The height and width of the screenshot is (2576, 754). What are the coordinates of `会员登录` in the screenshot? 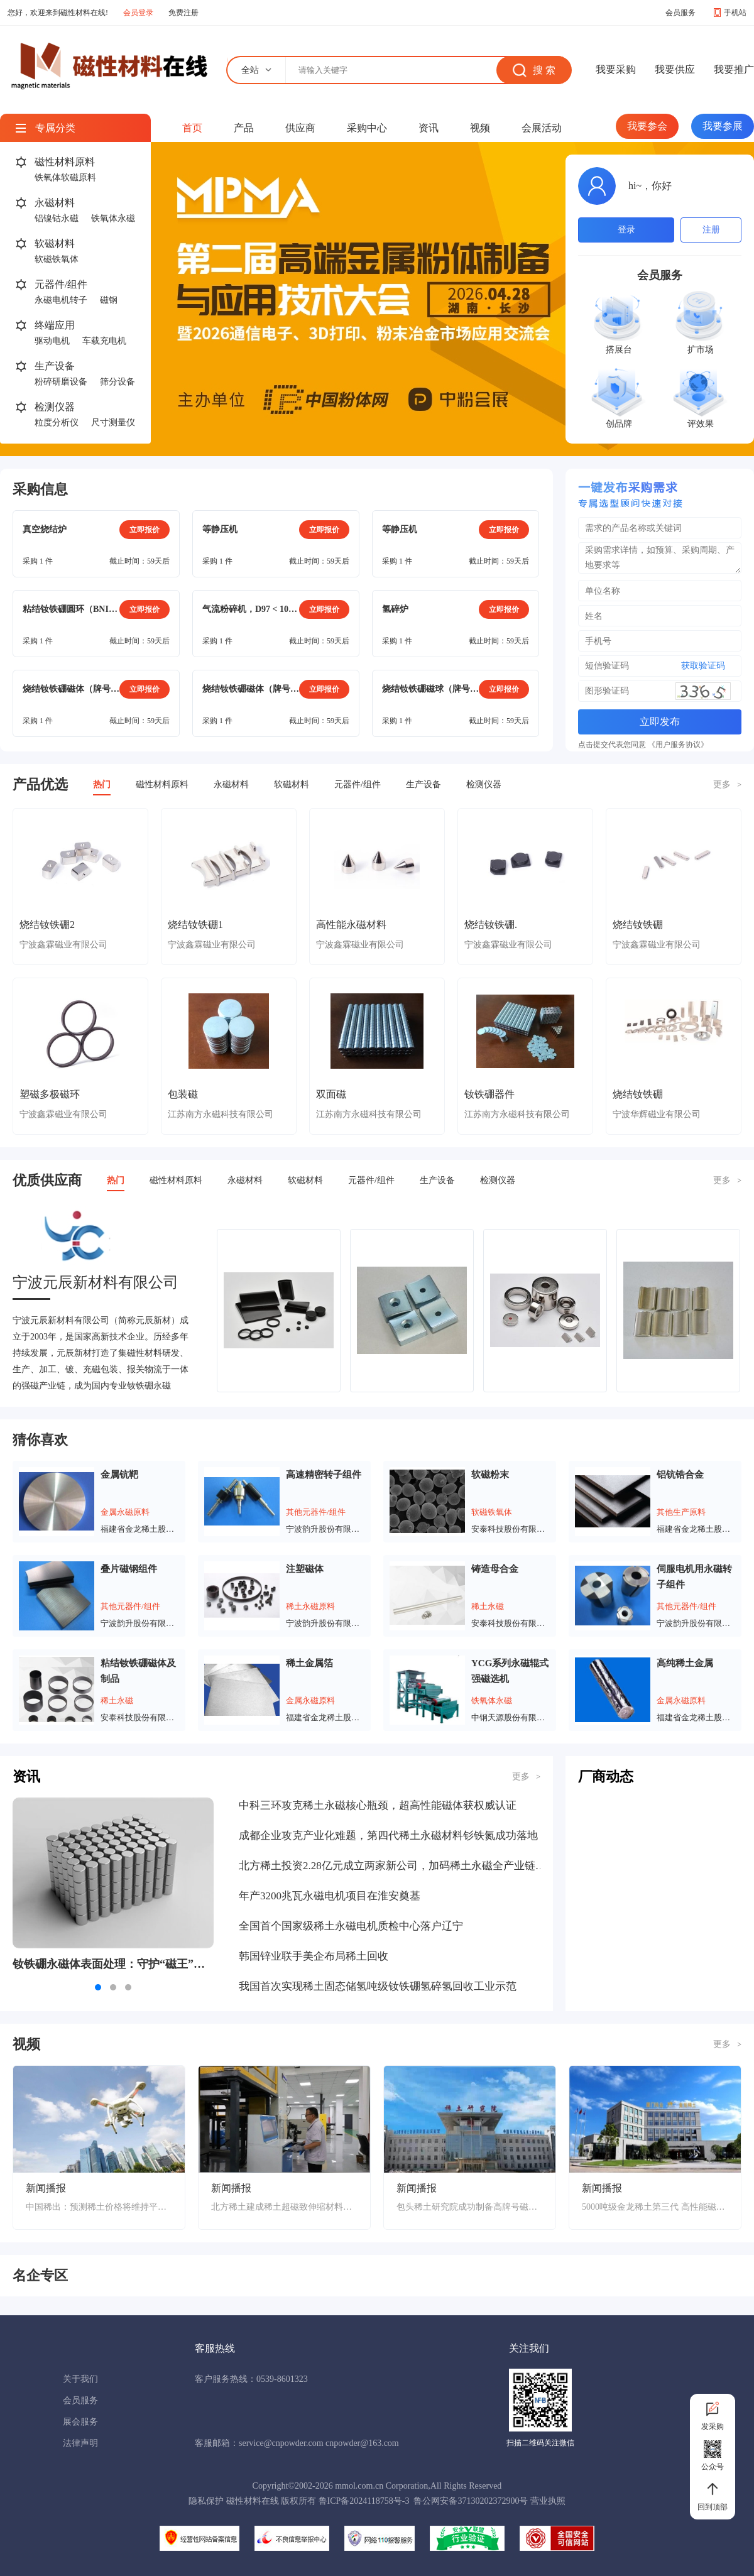 It's located at (138, 12).